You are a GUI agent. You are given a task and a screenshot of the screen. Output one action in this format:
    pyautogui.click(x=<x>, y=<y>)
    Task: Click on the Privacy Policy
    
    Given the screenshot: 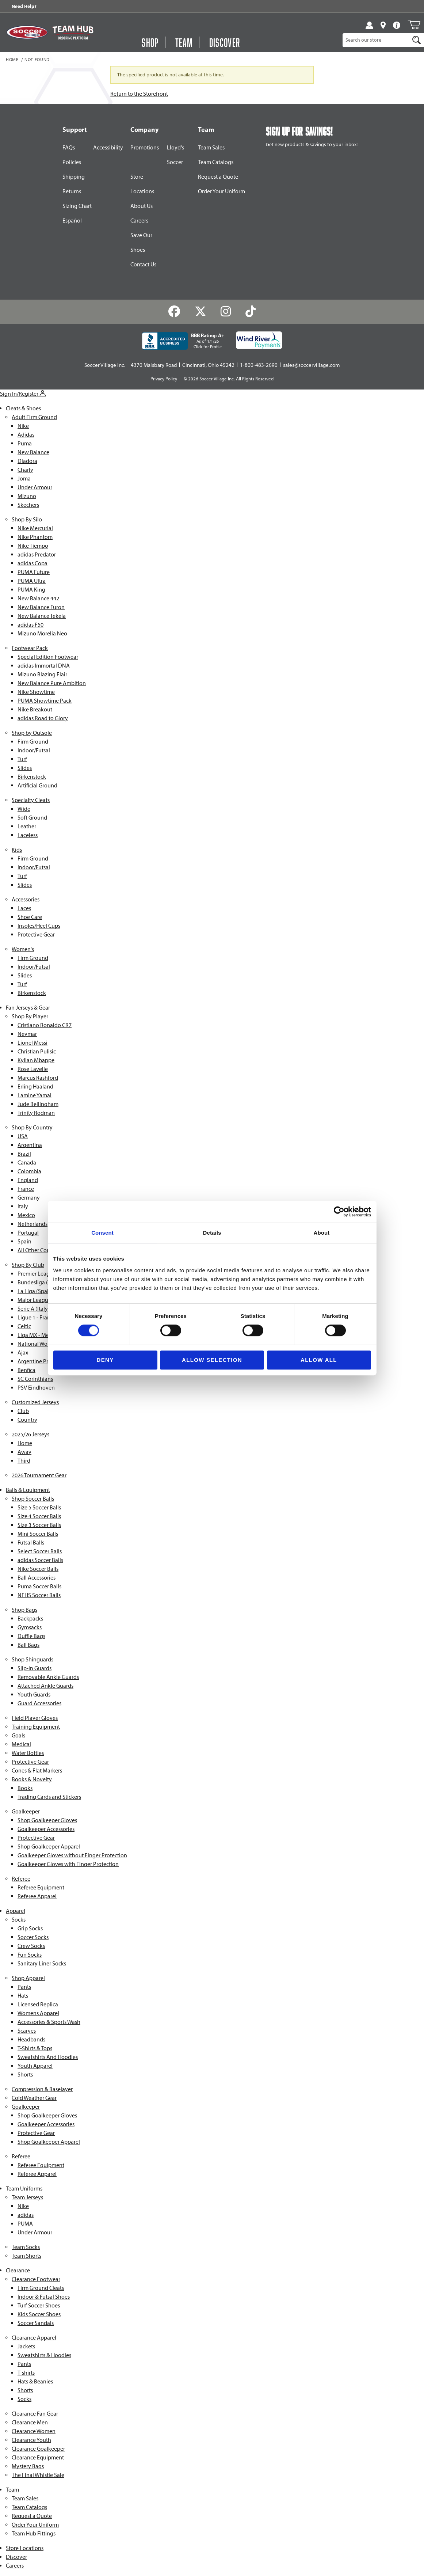 What is the action you would take?
    pyautogui.click(x=163, y=378)
    